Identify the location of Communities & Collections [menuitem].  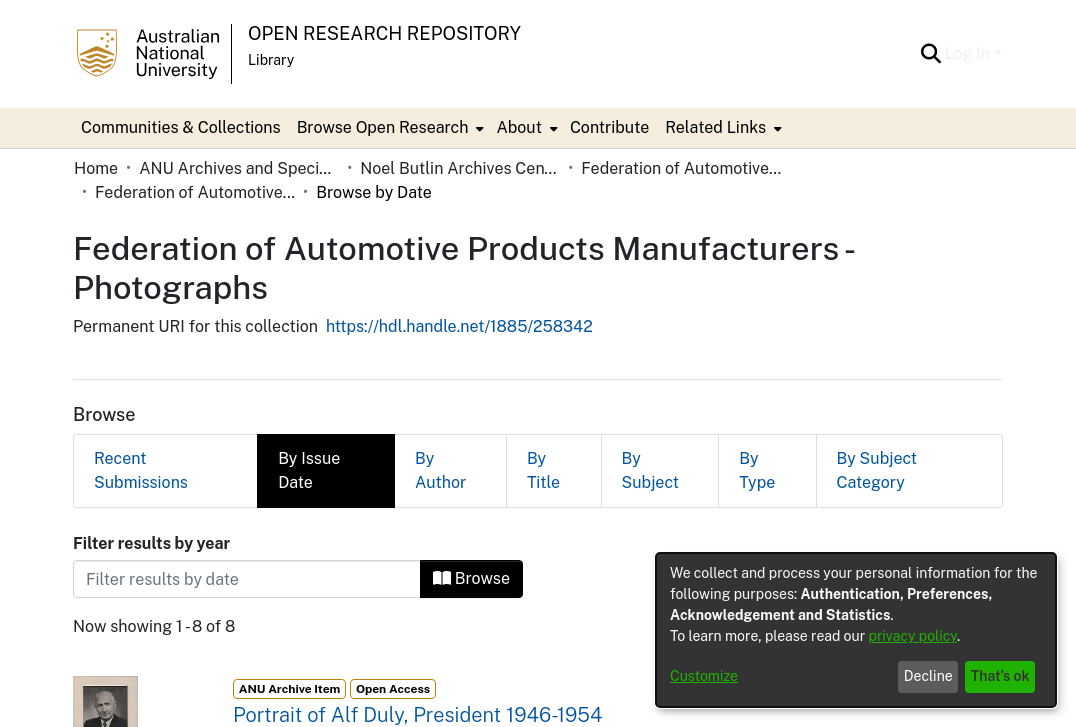
(181, 127).